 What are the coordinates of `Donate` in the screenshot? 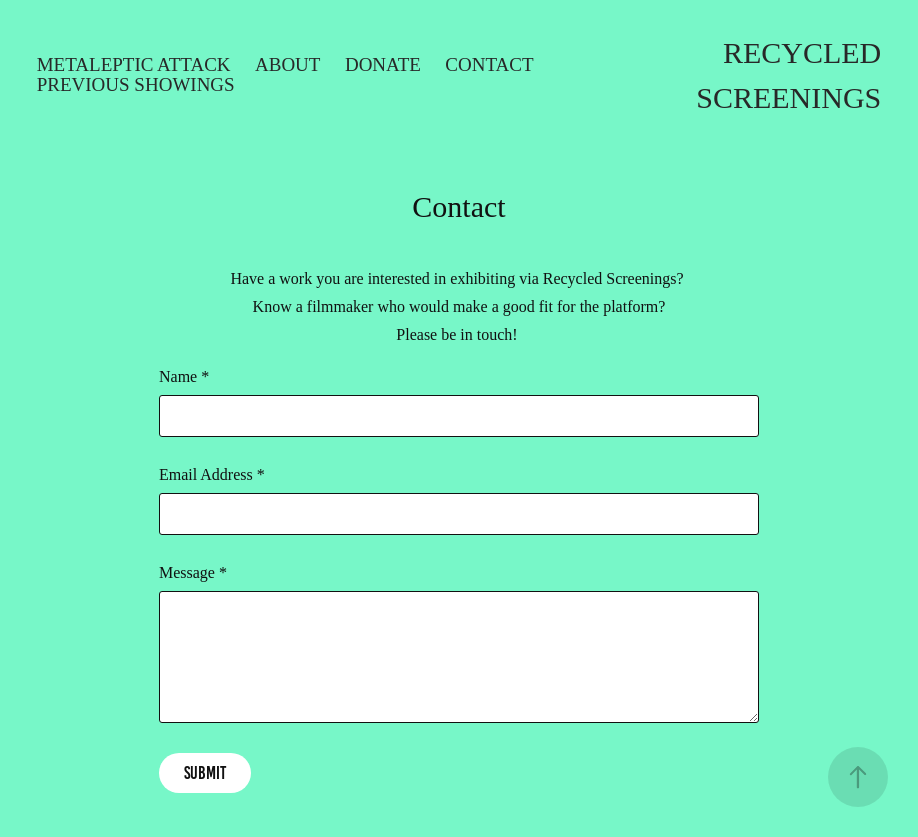 It's located at (383, 64).